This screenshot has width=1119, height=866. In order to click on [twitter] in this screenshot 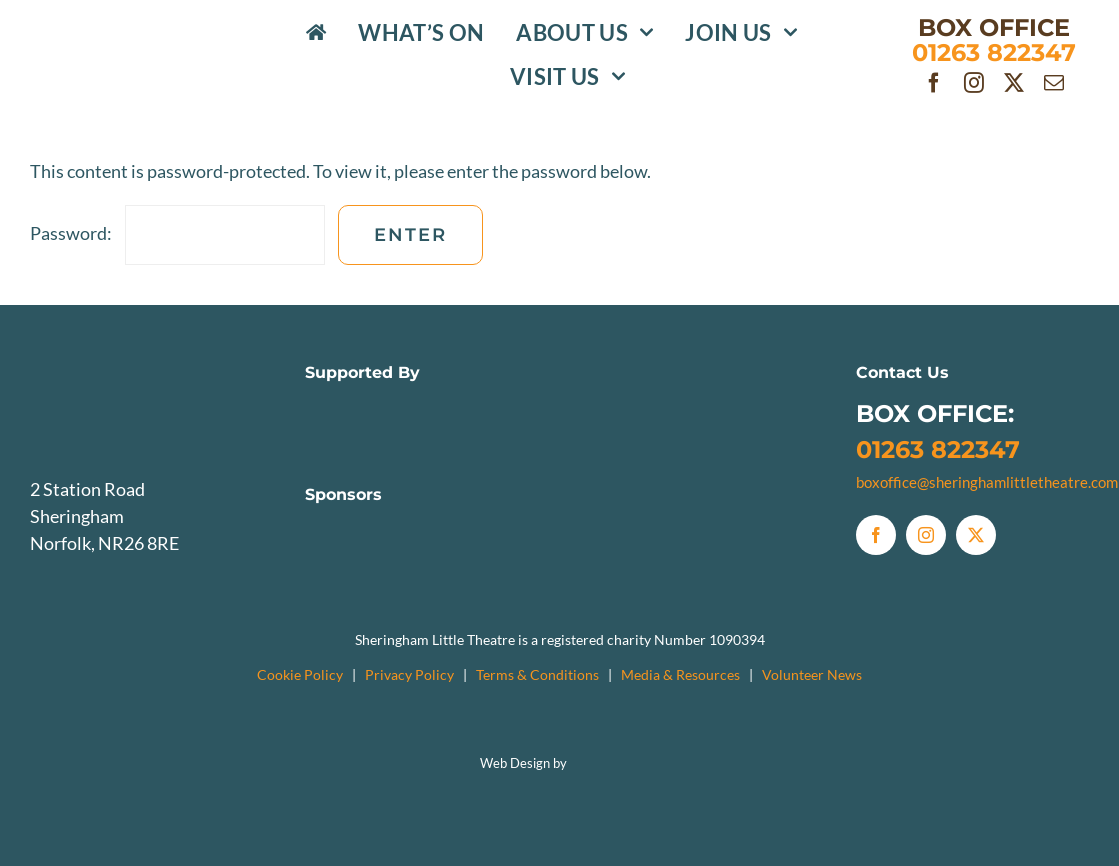, I will do `click(1014, 83)`.